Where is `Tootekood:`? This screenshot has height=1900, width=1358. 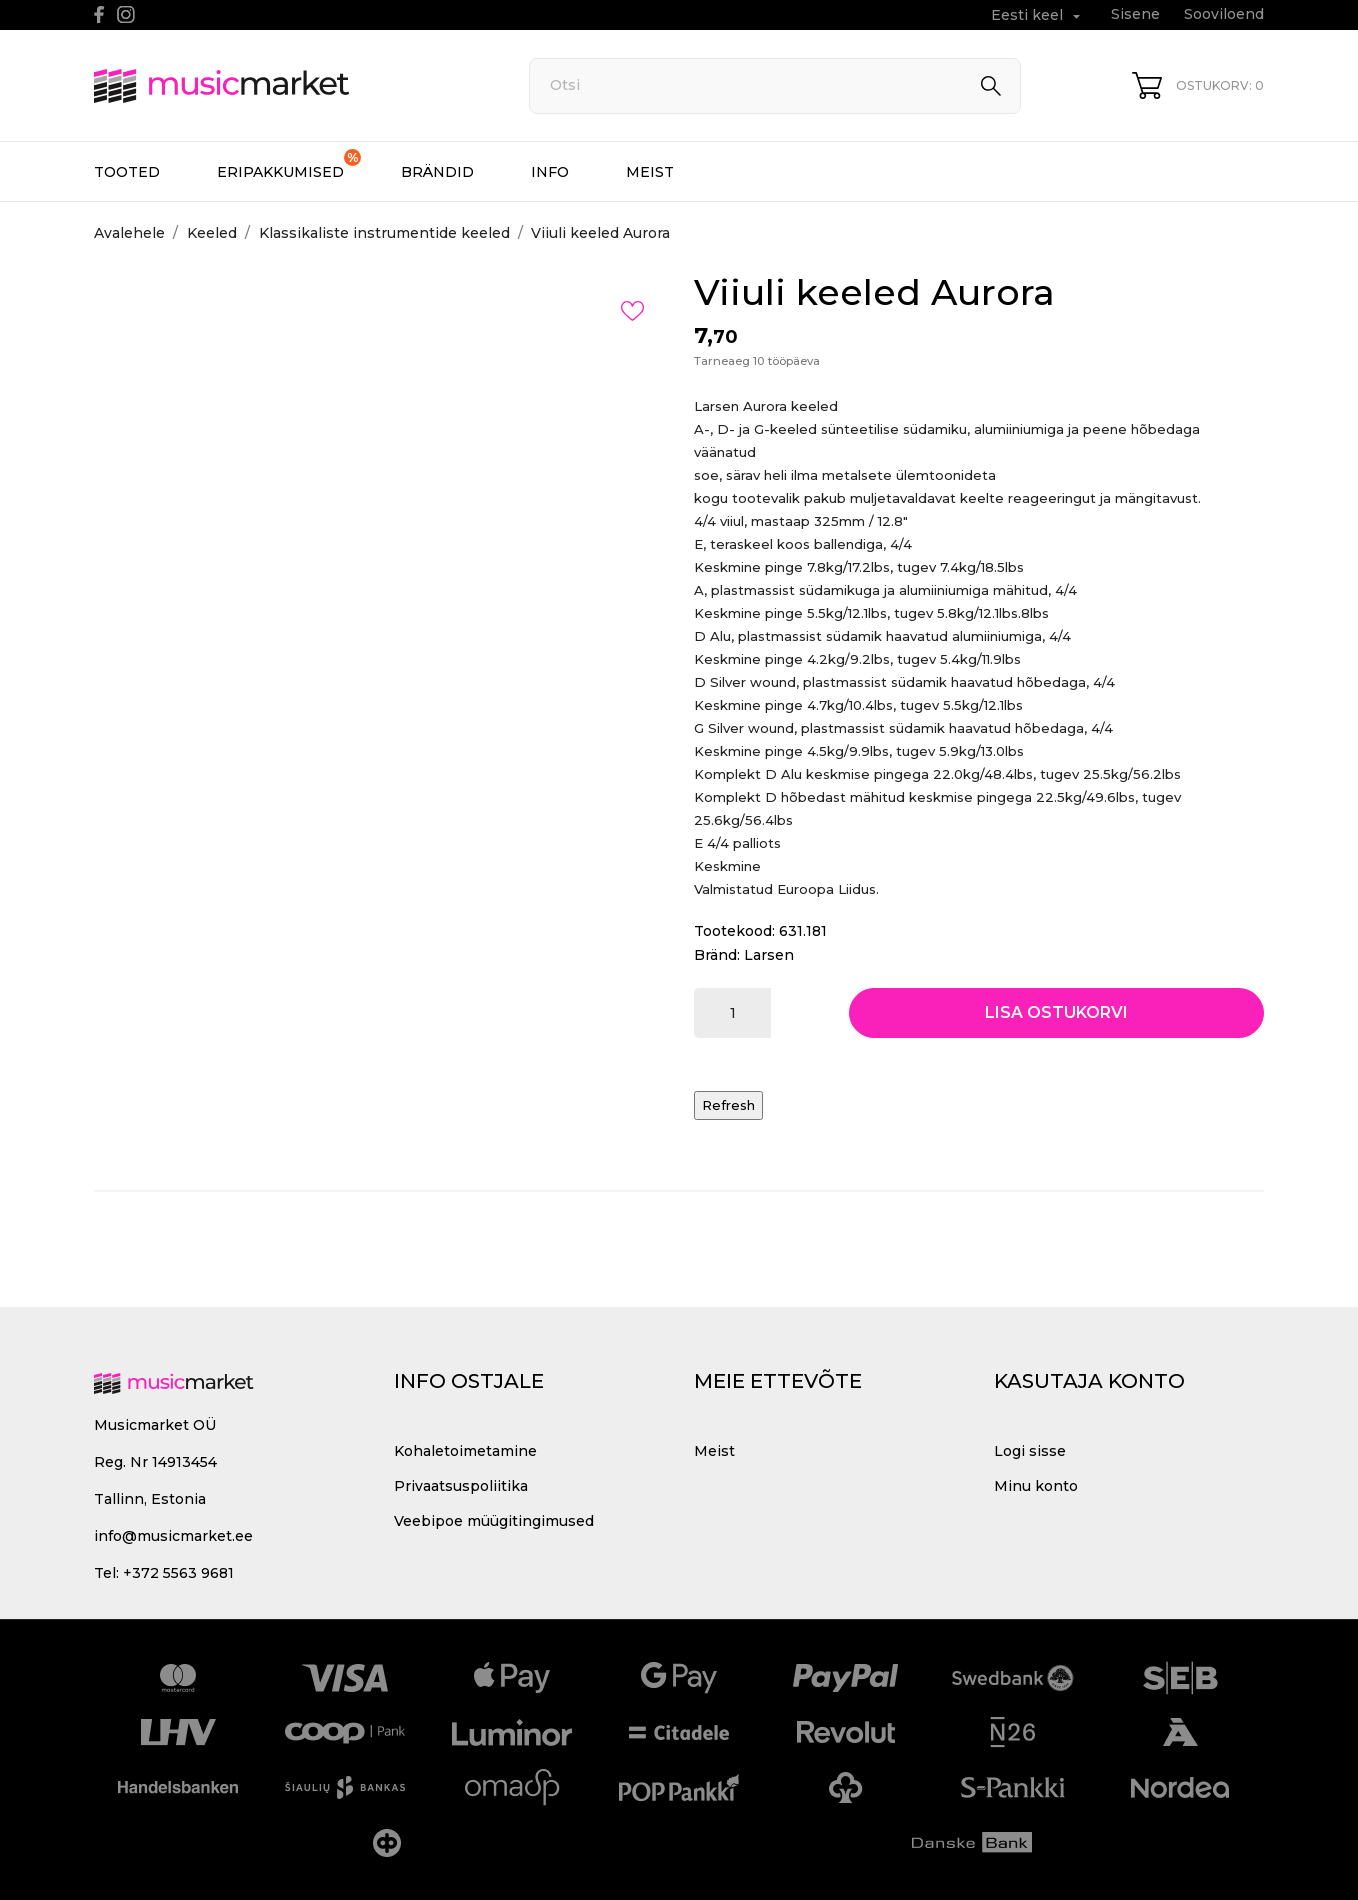
Tootekood: is located at coordinates (734, 931).